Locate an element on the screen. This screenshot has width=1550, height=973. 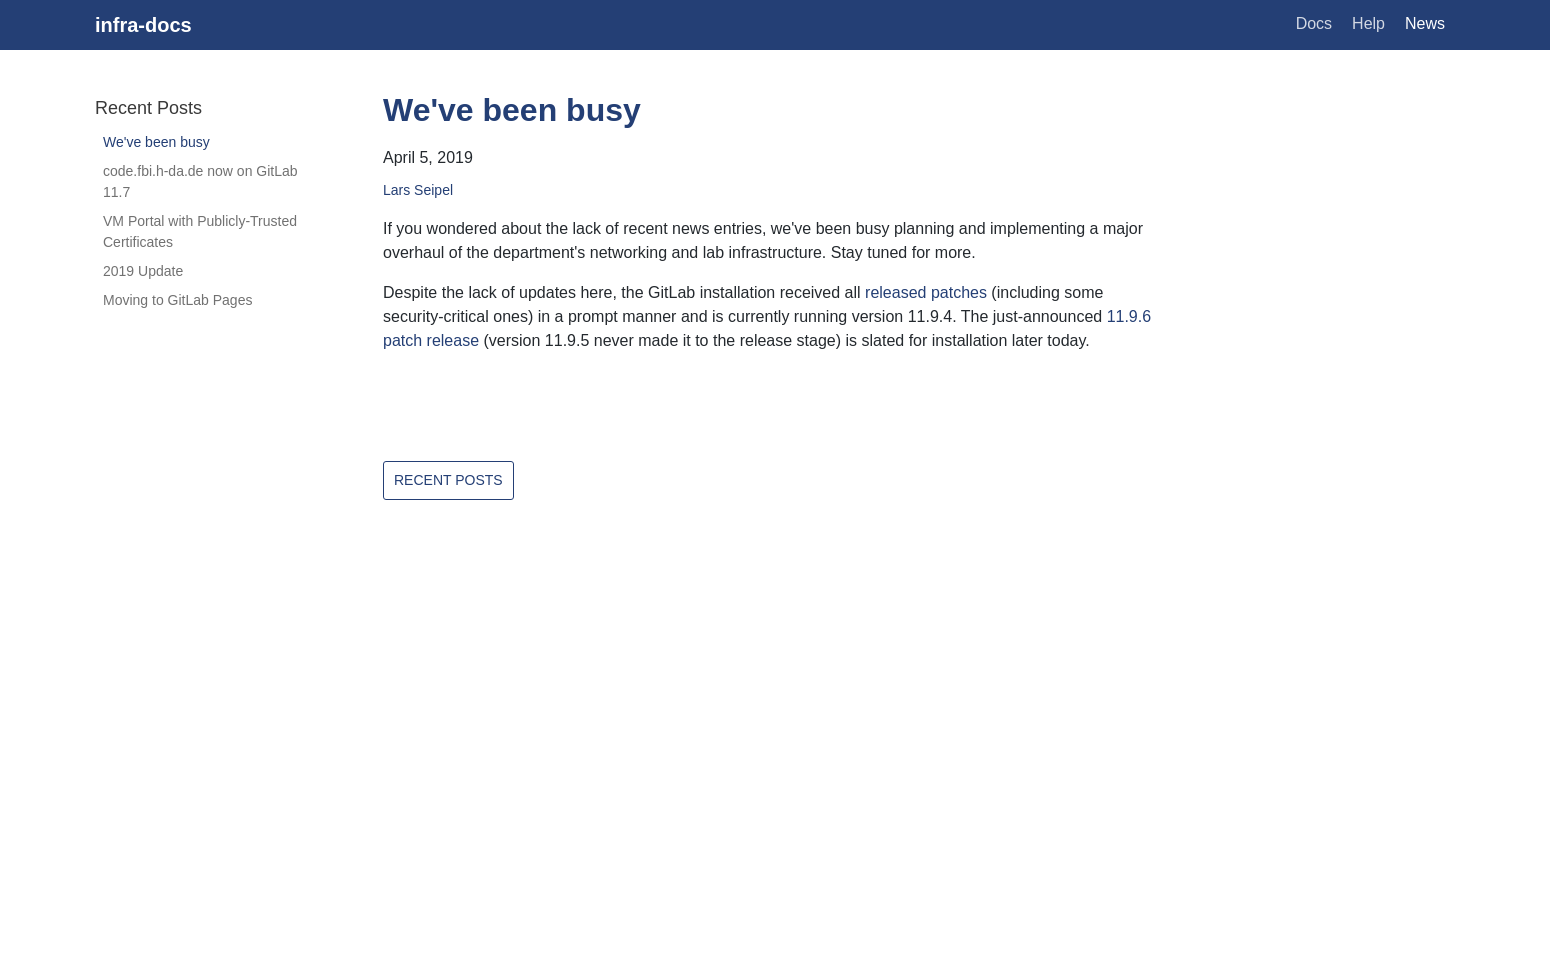
We've been busy is located at coordinates (156, 142).